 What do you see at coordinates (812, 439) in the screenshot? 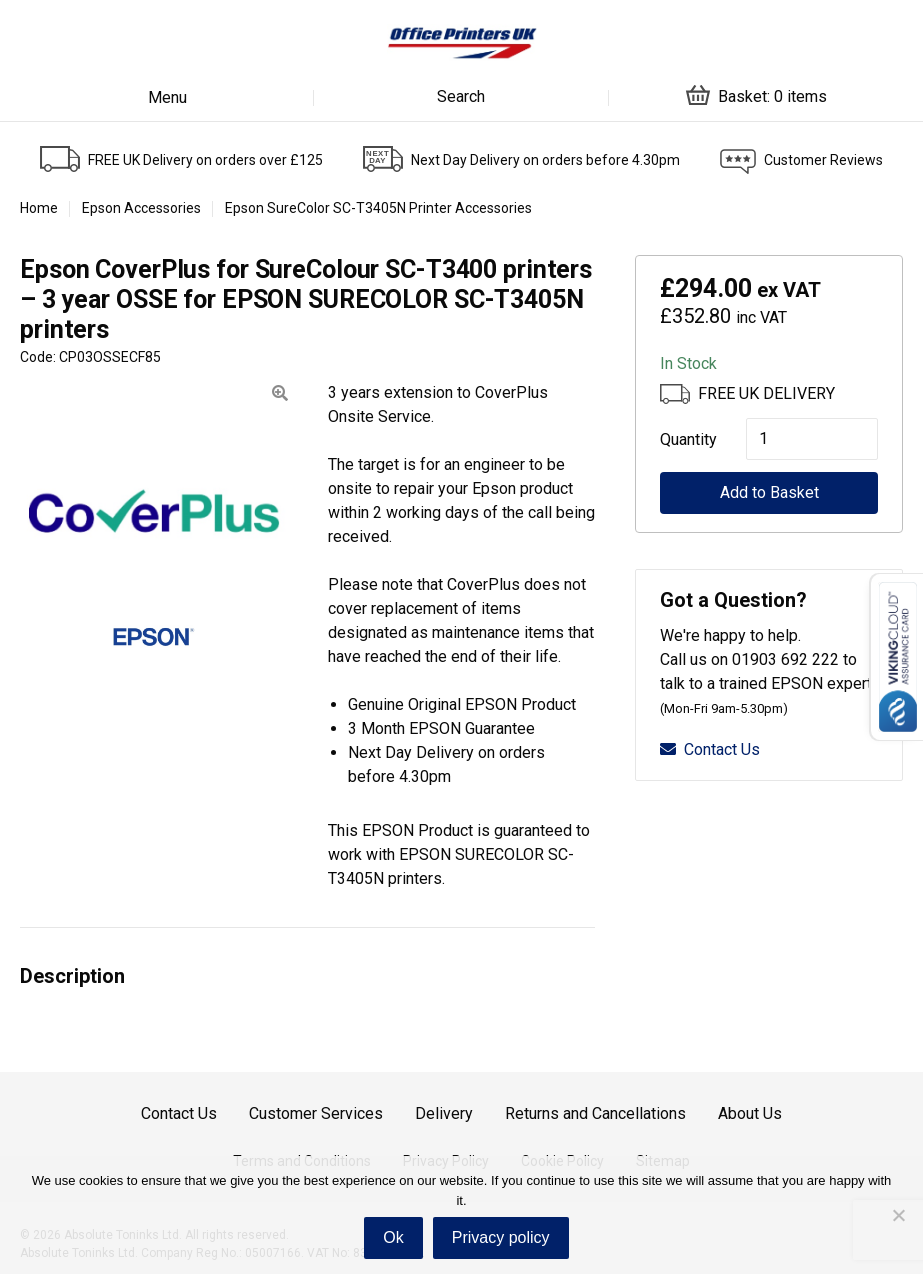
I see `[Product quantity]` at bounding box center [812, 439].